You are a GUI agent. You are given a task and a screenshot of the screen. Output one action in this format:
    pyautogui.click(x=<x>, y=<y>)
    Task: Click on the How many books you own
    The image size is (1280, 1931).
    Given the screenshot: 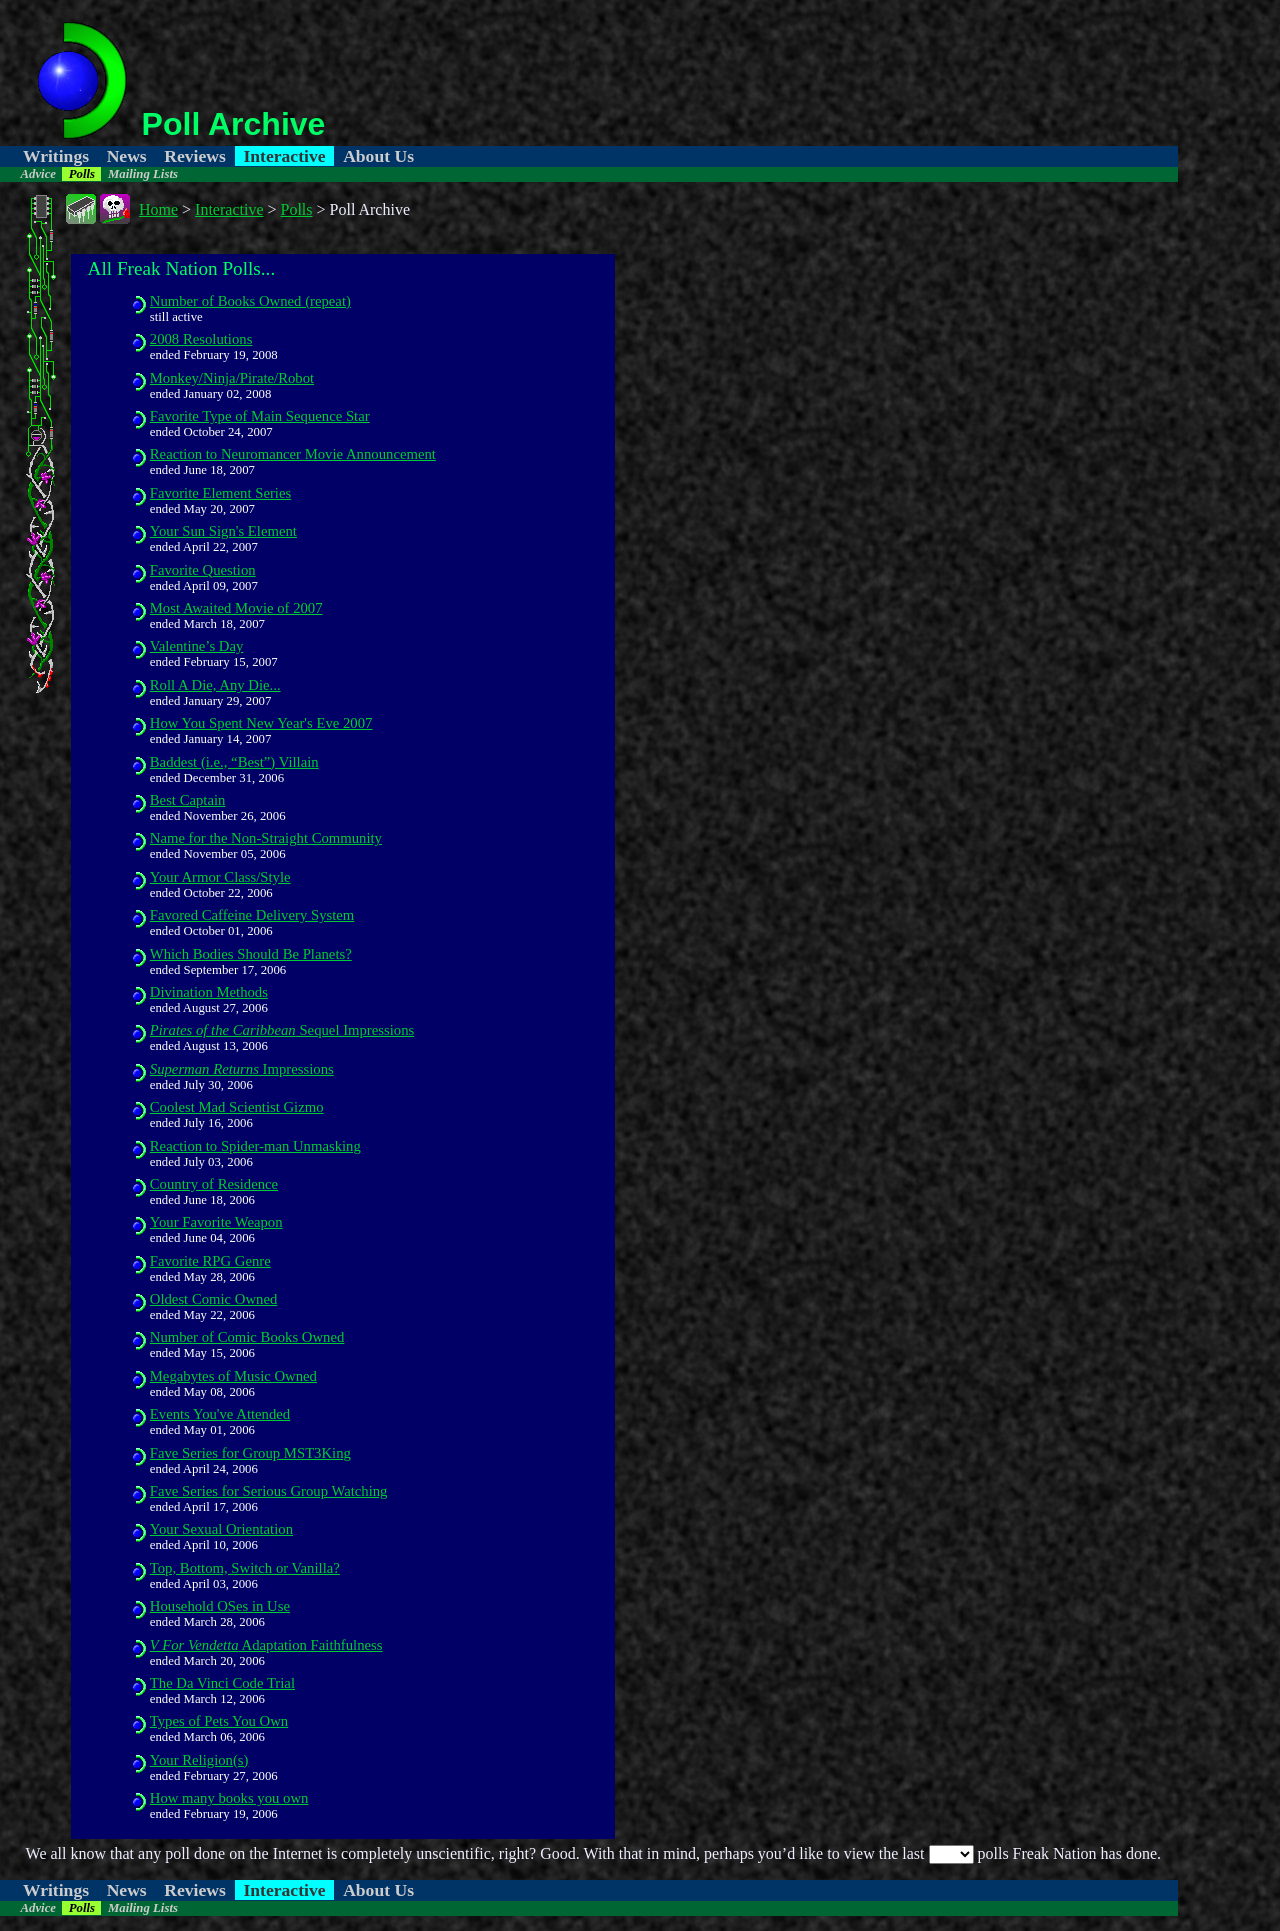 What is the action you would take?
    pyautogui.click(x=229, y=1798)
    